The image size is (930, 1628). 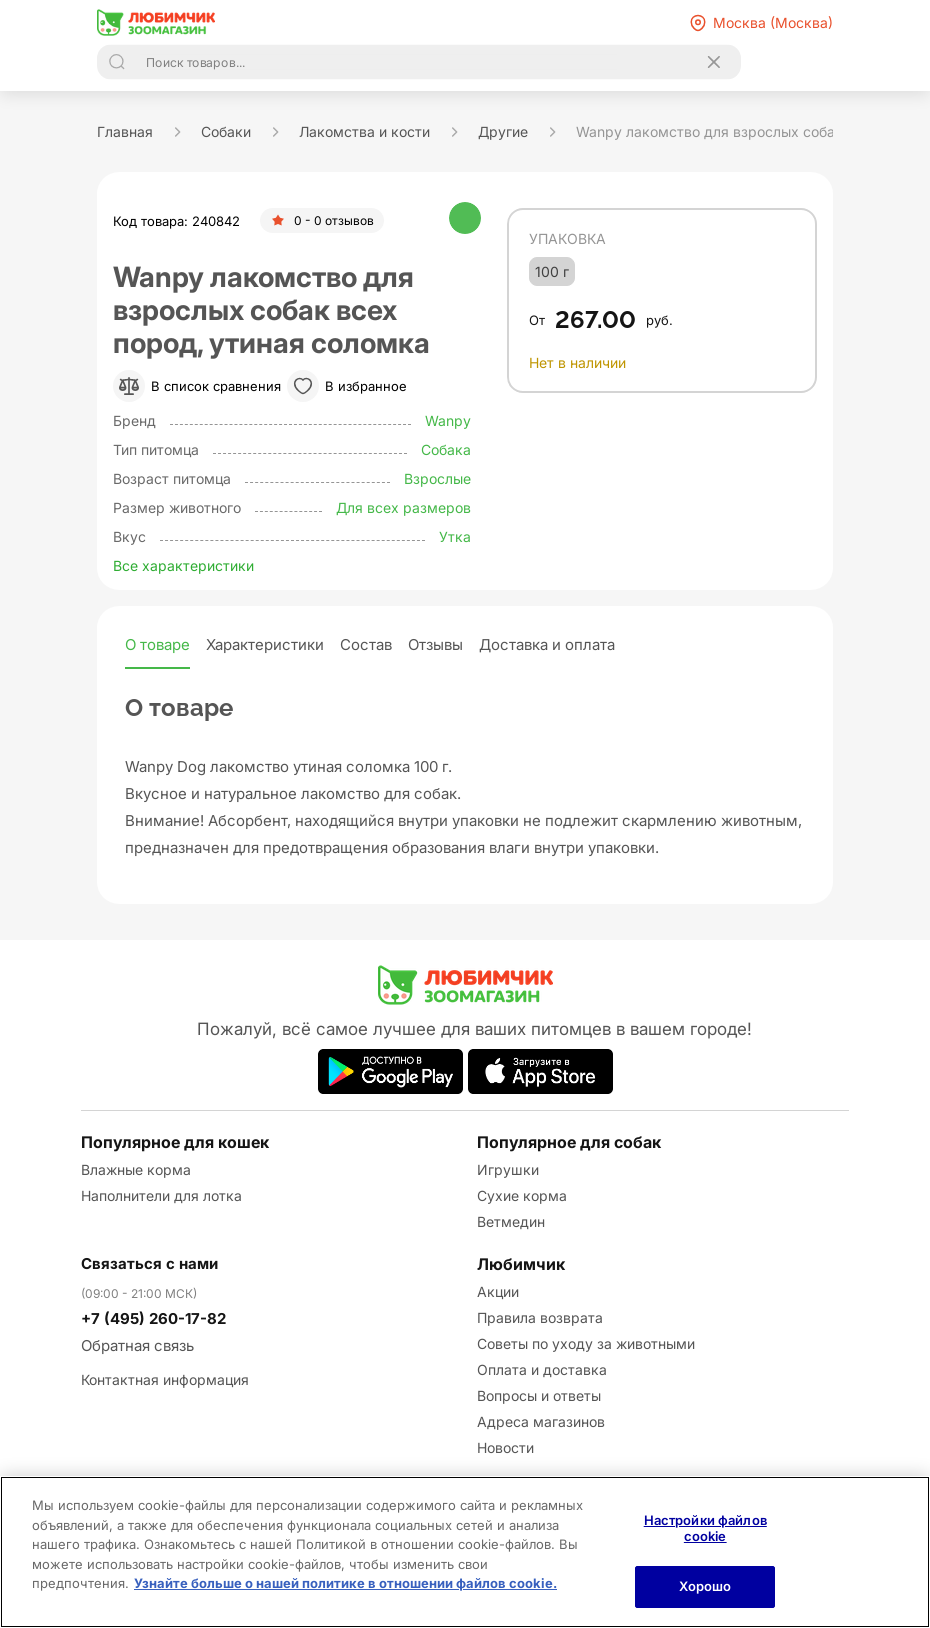 What do you see at coordinates (541, 1421) in the screenshot?
I see `Адреса магазинов` at bounding box center [541, 1421].